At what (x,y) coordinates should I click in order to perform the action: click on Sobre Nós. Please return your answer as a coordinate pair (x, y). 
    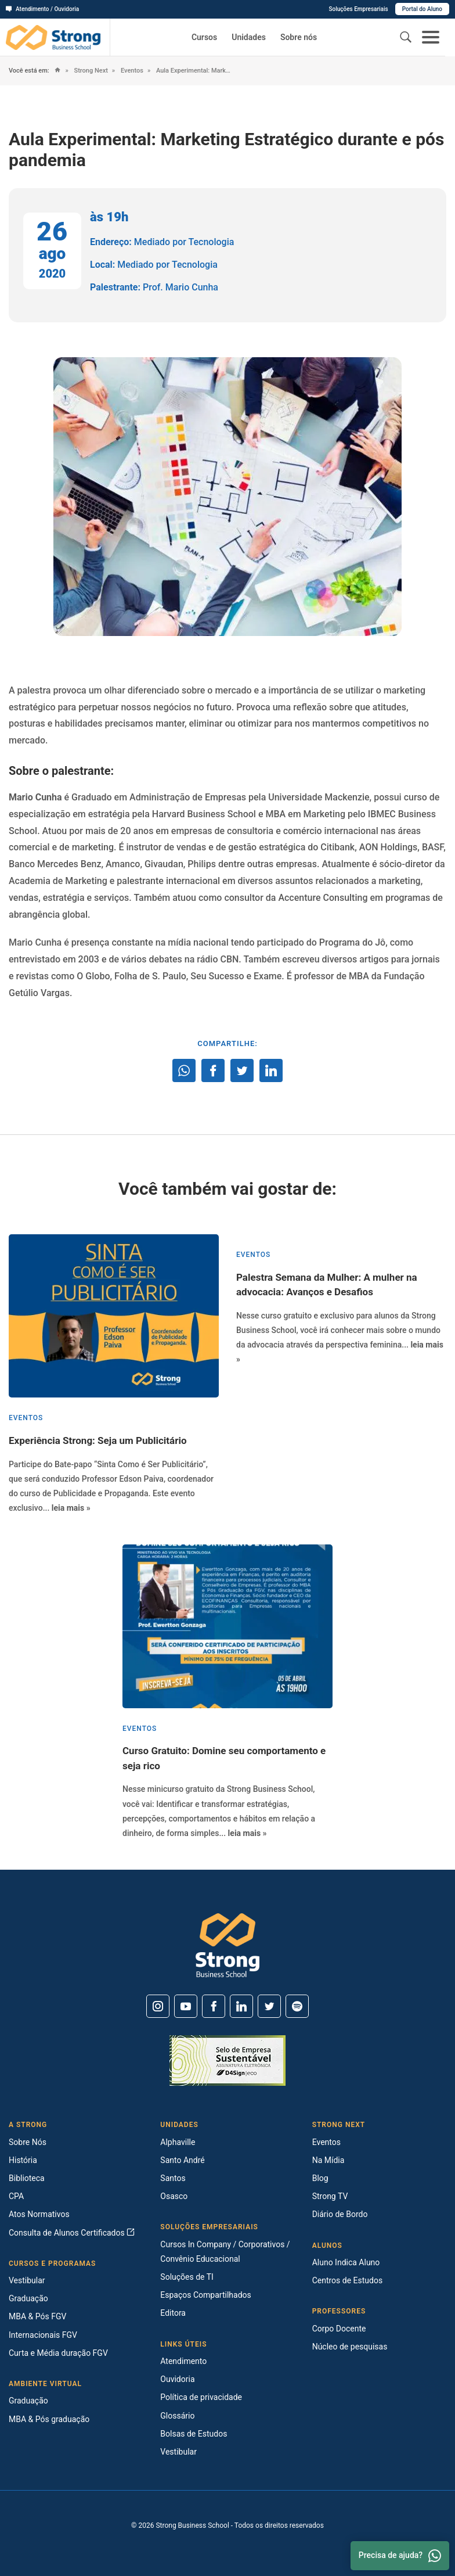
    Looking at the image, I should click on (27, 2142).